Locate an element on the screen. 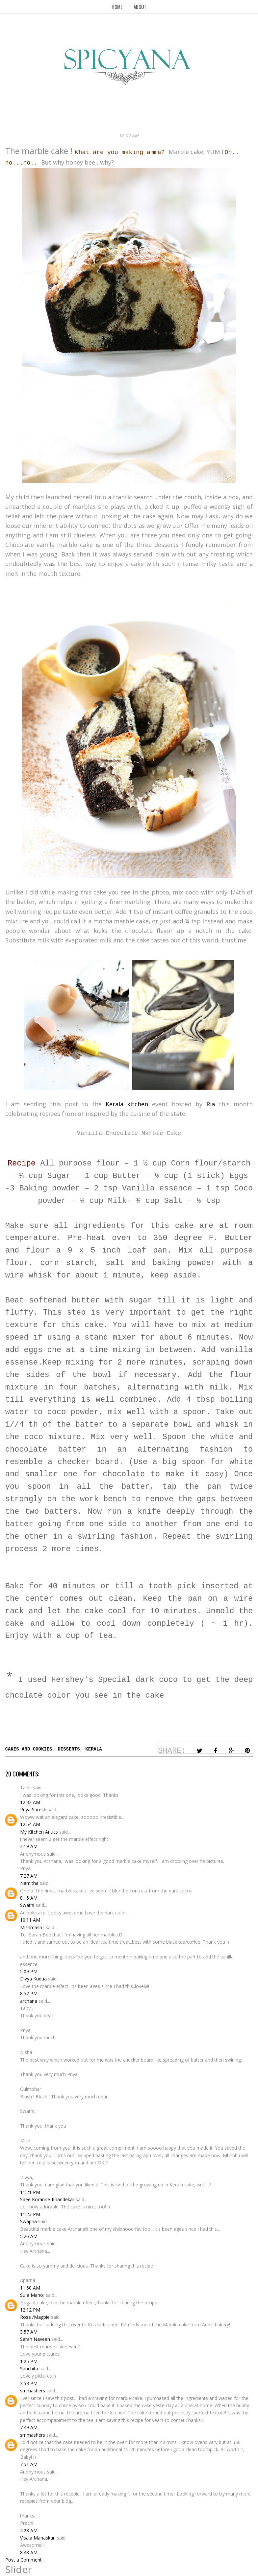 The height and width of the screenshot is (2576, 258). 7:27 AM is located at coordinates (29, 1876).